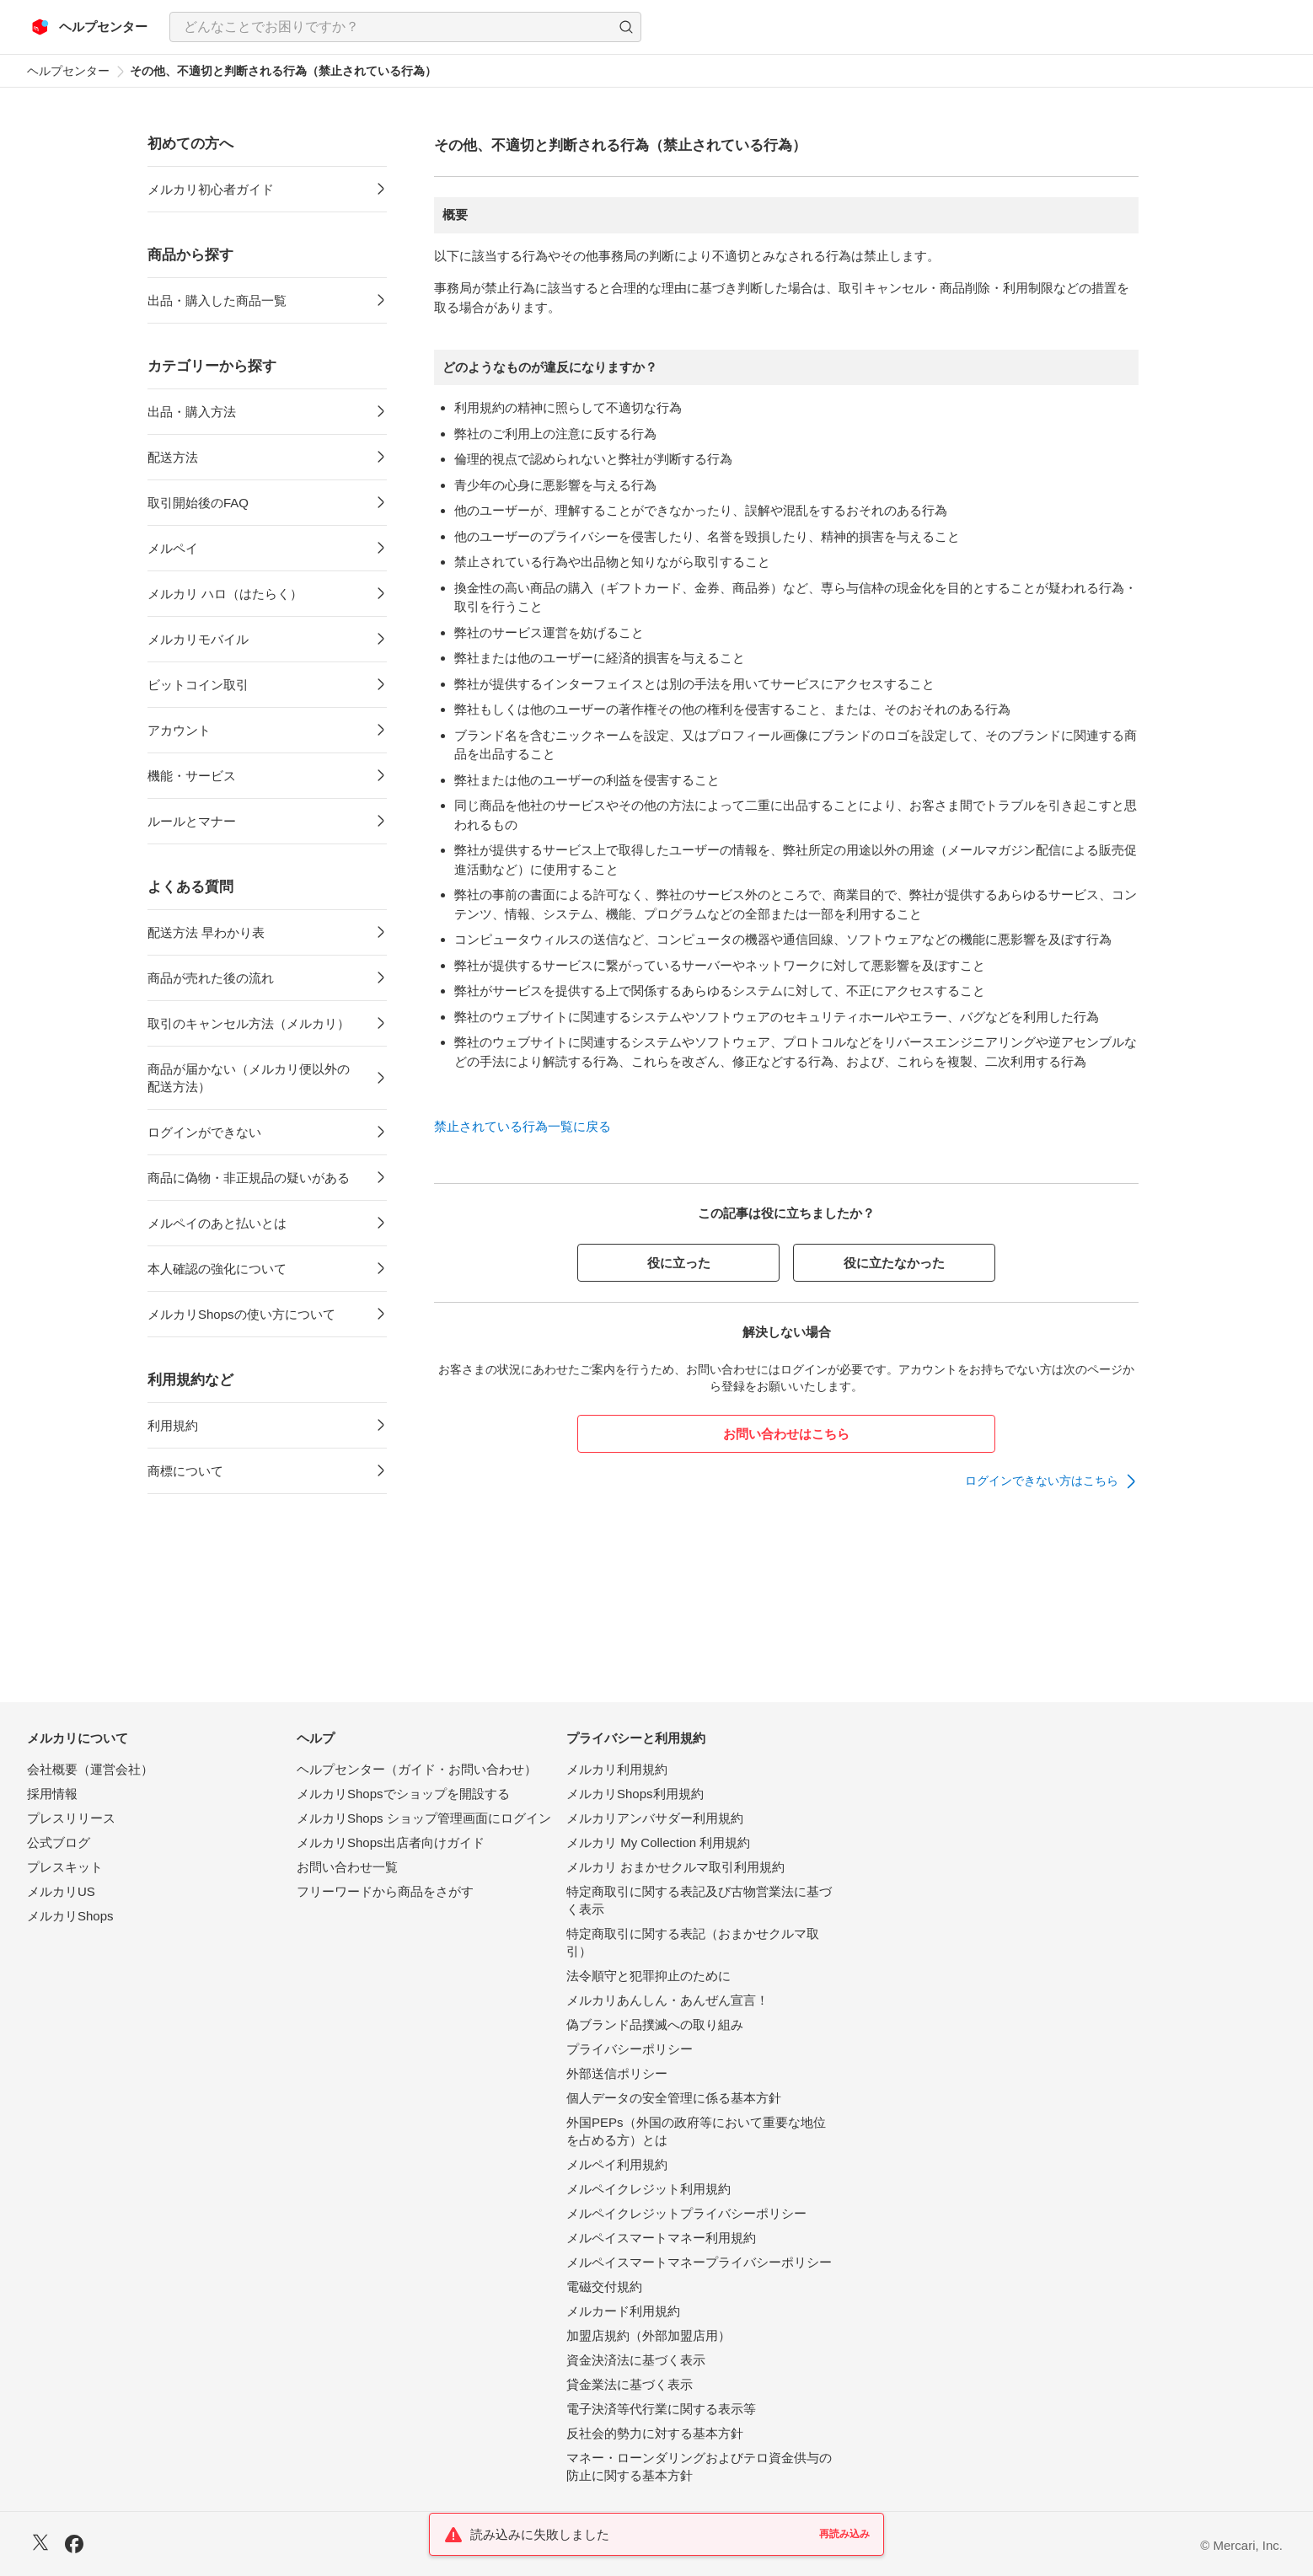 This screenshot has height=2576, width=1313. What do you see at coordinates (786, 1434) in the screenshot?
I see `お問い合わせはこちら` at bounding box center [786, 1434].